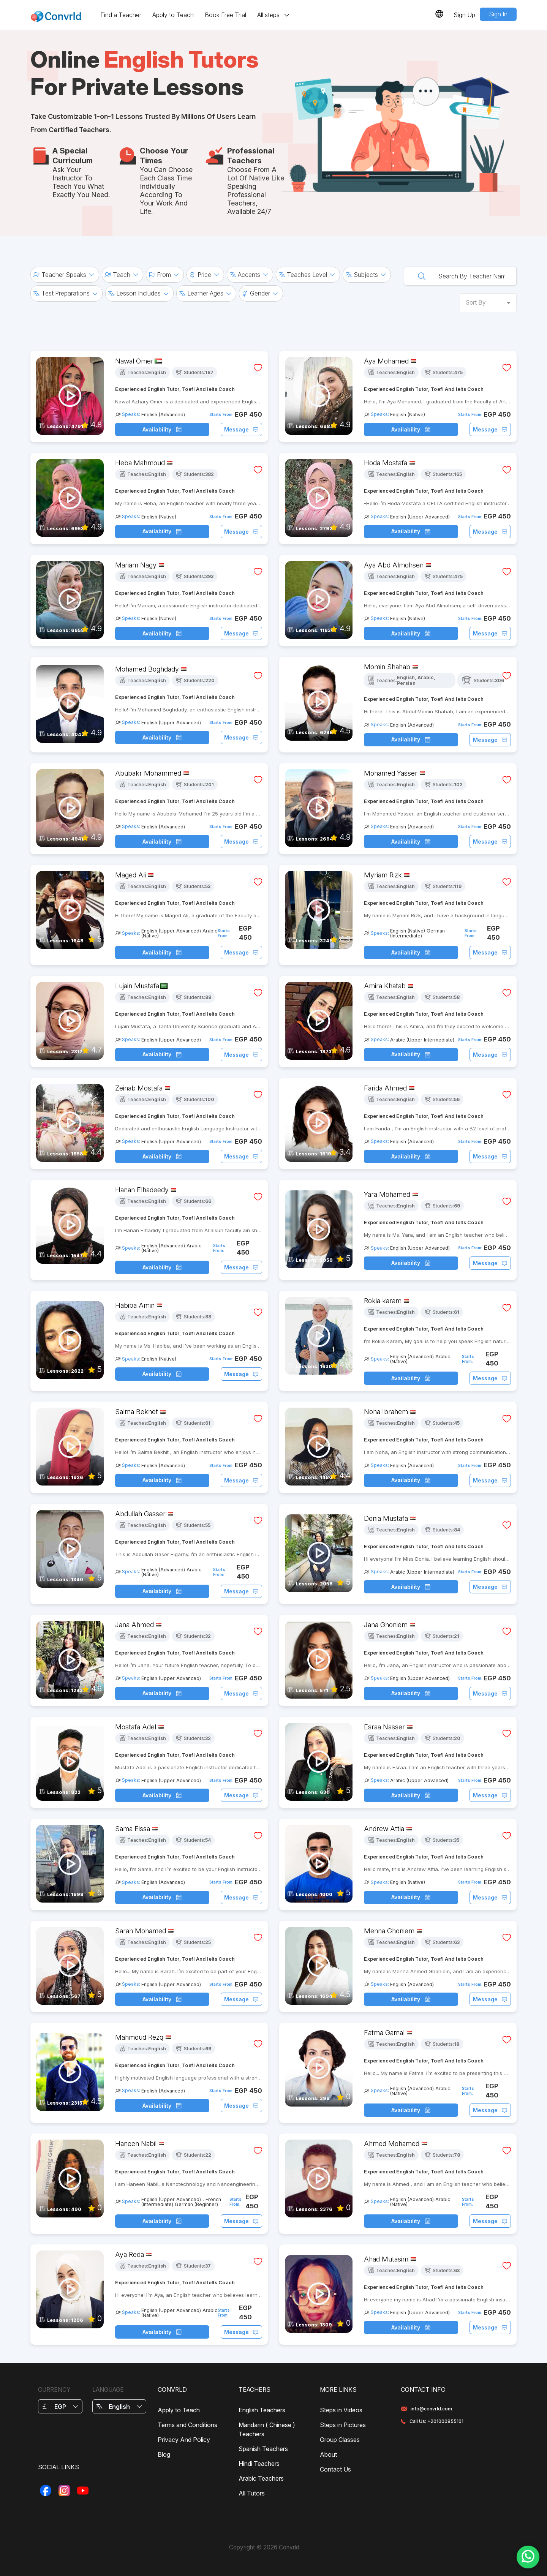 The height and width of the screenshot is (2576, 547). What do you see at coordinates (119, 2406) in the screenshot?
I see `English` at bounding box center [119, 2406].